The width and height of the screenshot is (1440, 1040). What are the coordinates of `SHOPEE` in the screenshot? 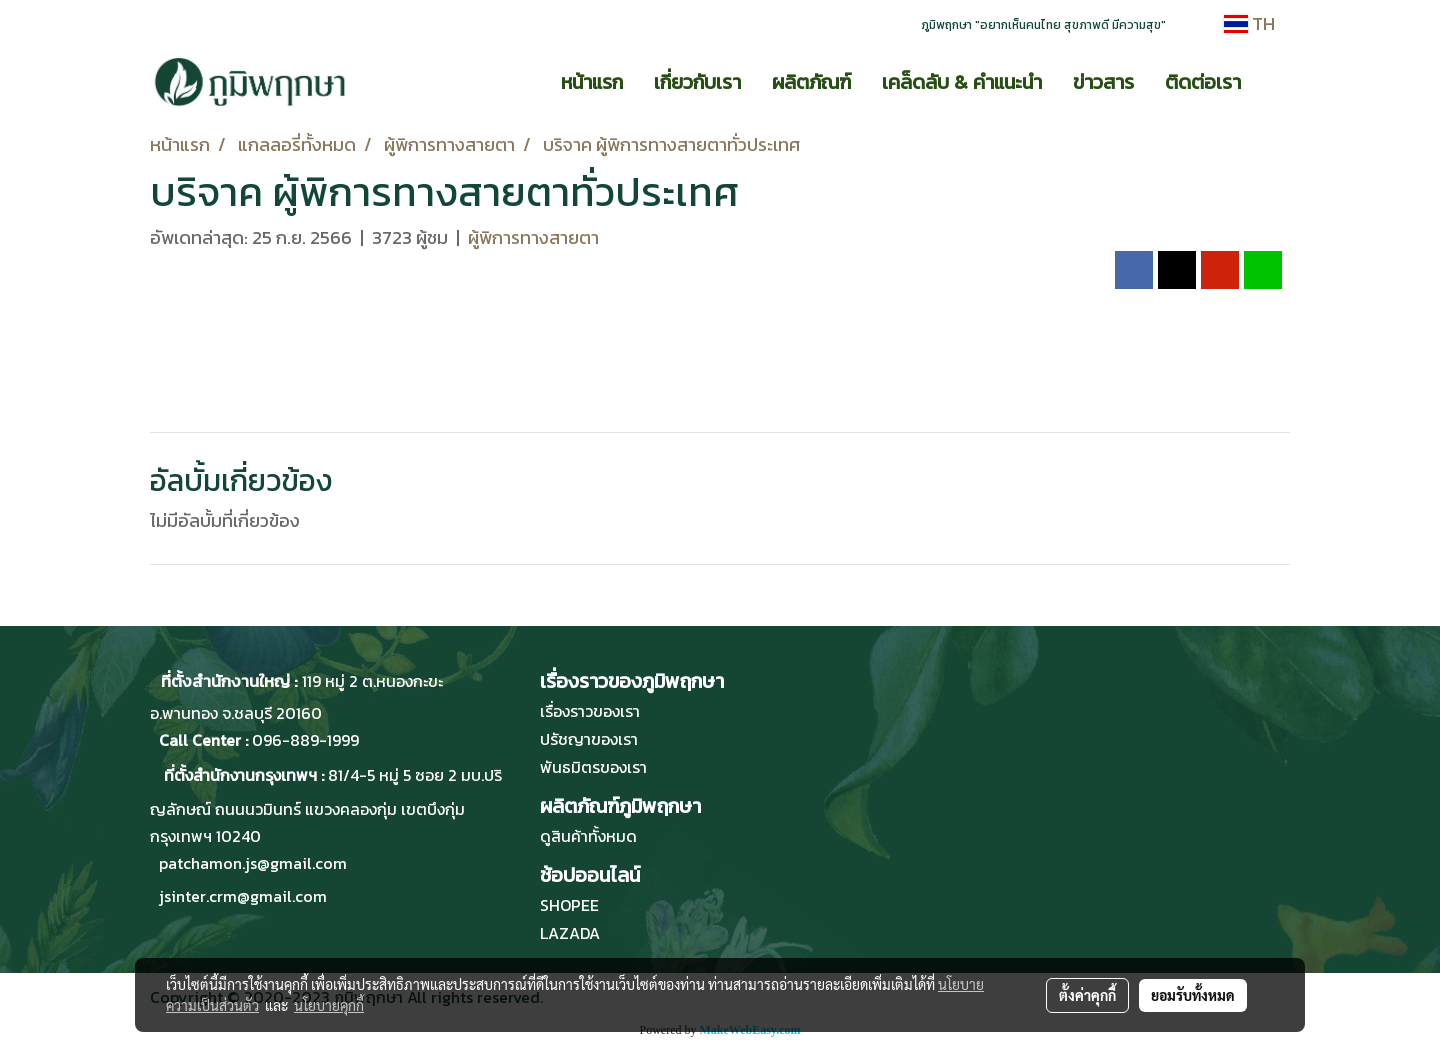 It's located at (569, 905).